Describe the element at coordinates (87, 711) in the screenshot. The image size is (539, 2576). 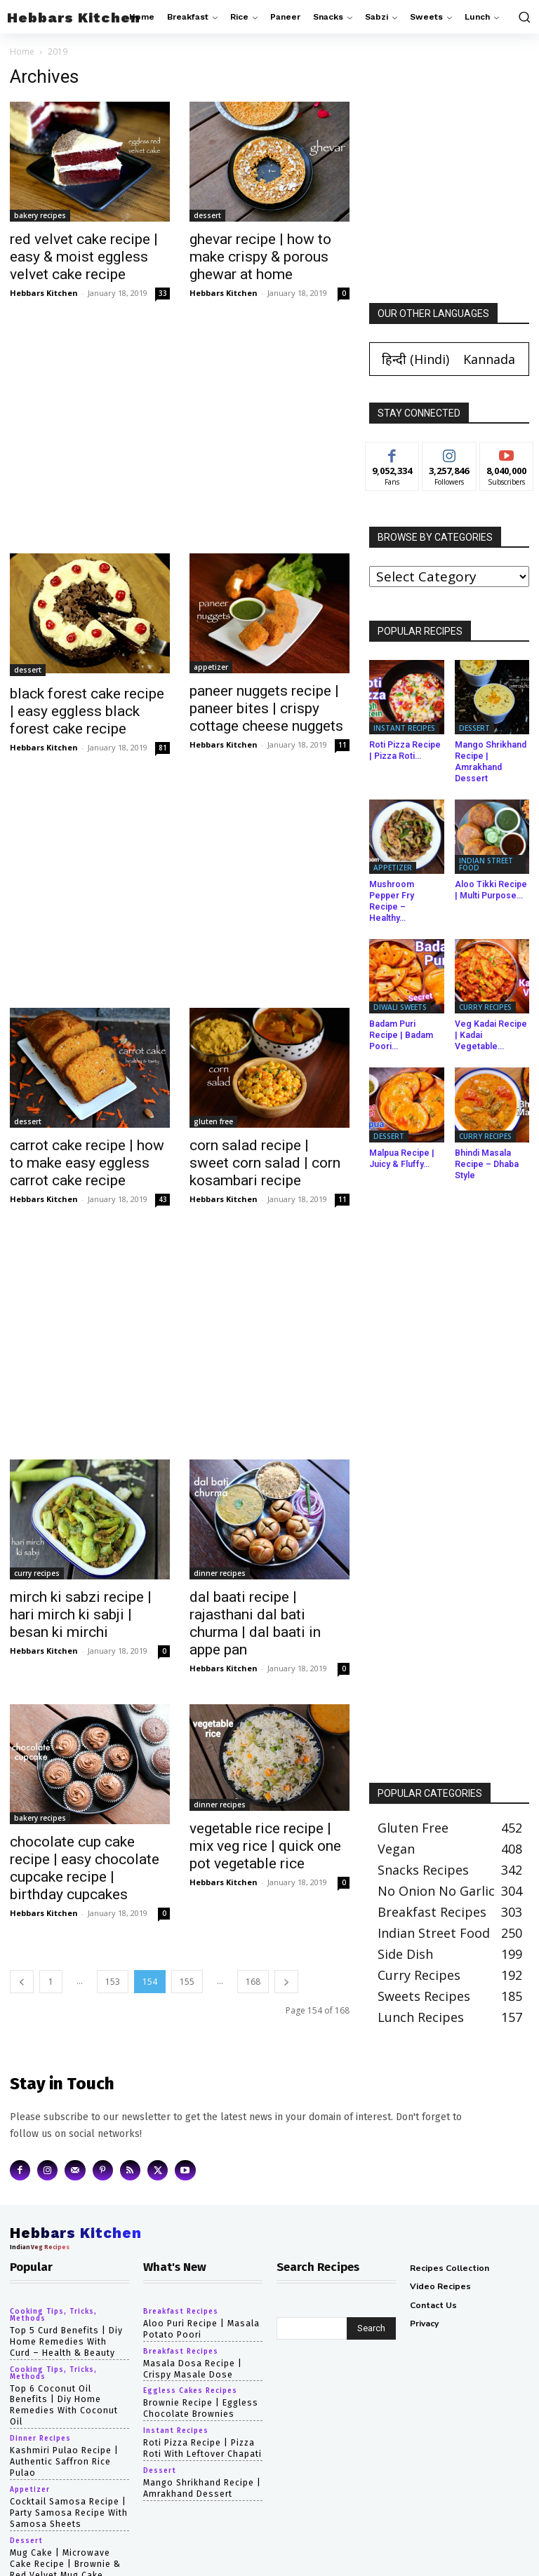
I see `black forest cake recipe | easy eggless black forest cake recipe` at that location.